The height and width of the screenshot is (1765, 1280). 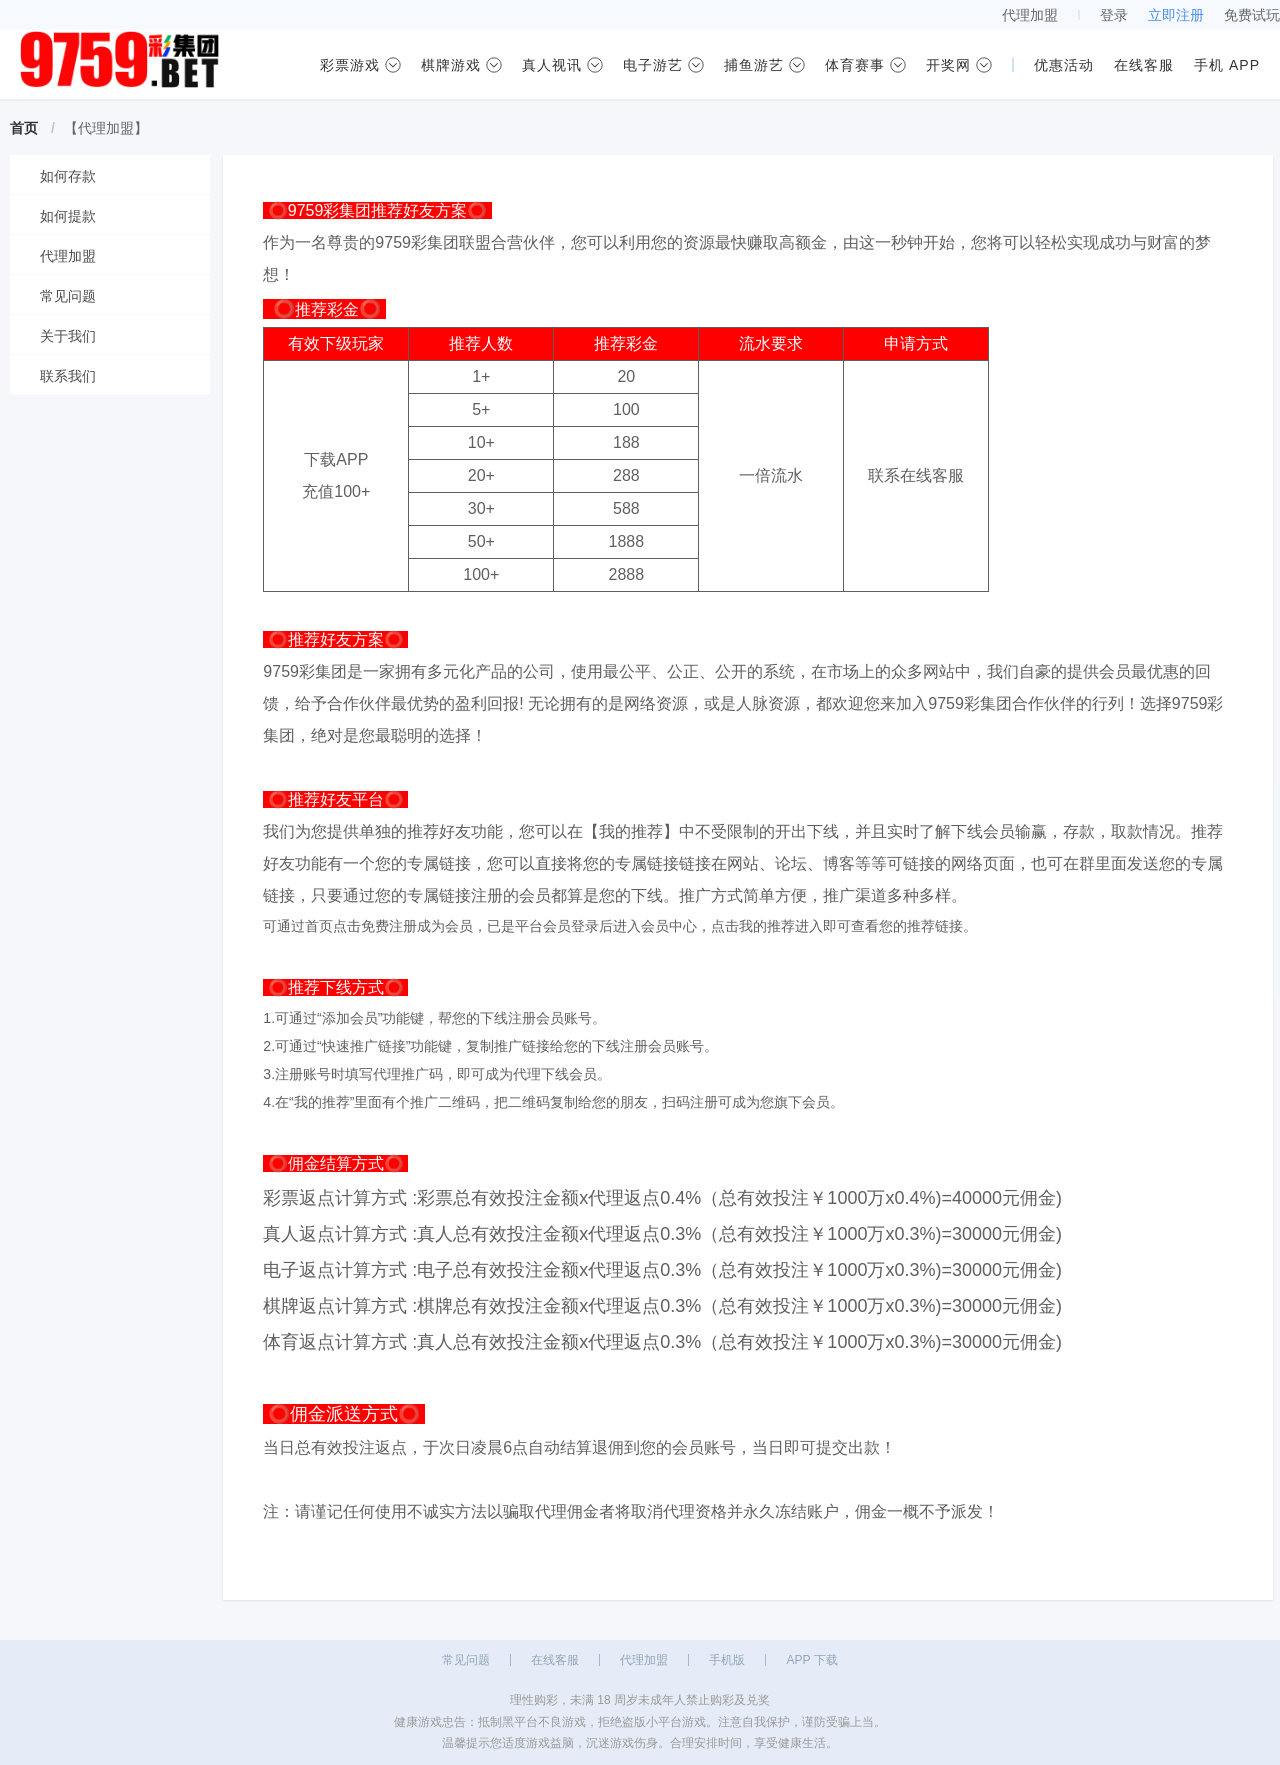 I want to click on 登录, so click(x=1114, y=15).